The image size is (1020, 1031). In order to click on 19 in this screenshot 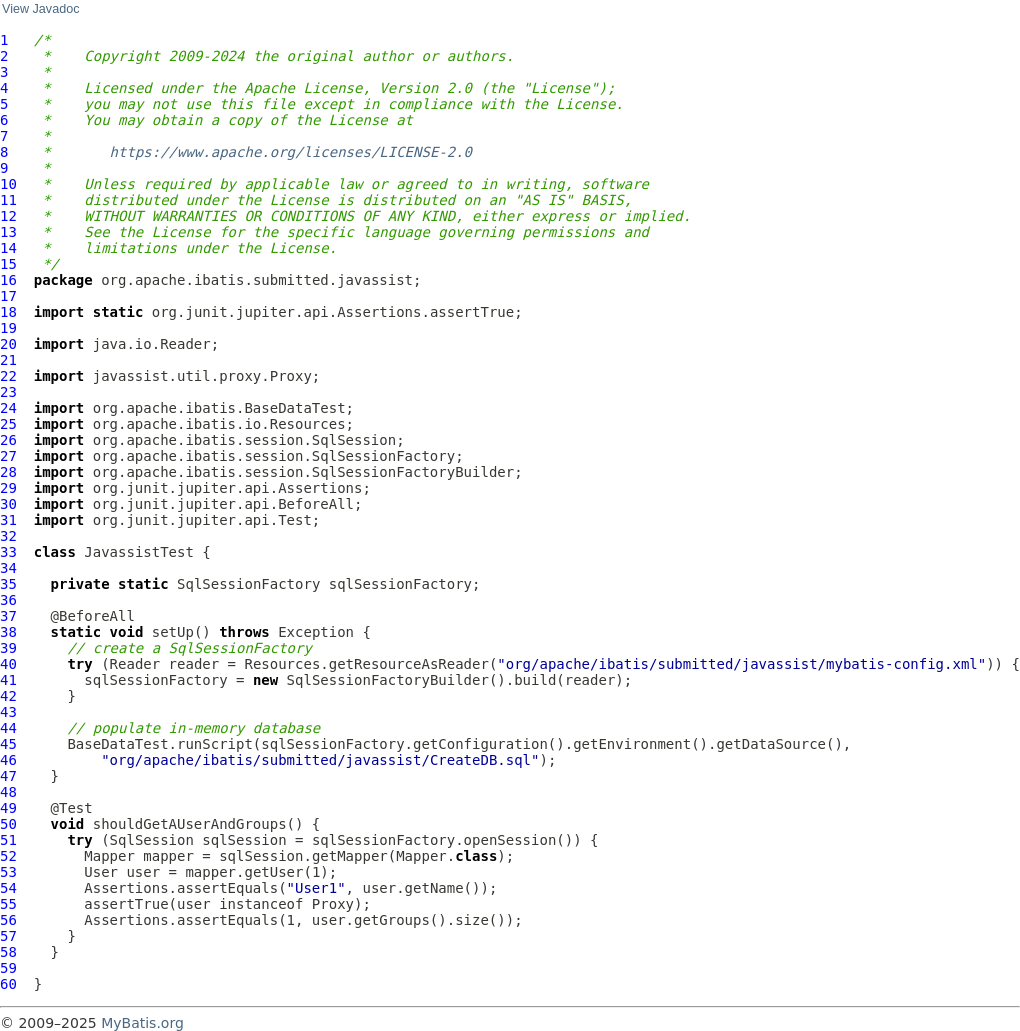, I will do `click(8, 328)`.